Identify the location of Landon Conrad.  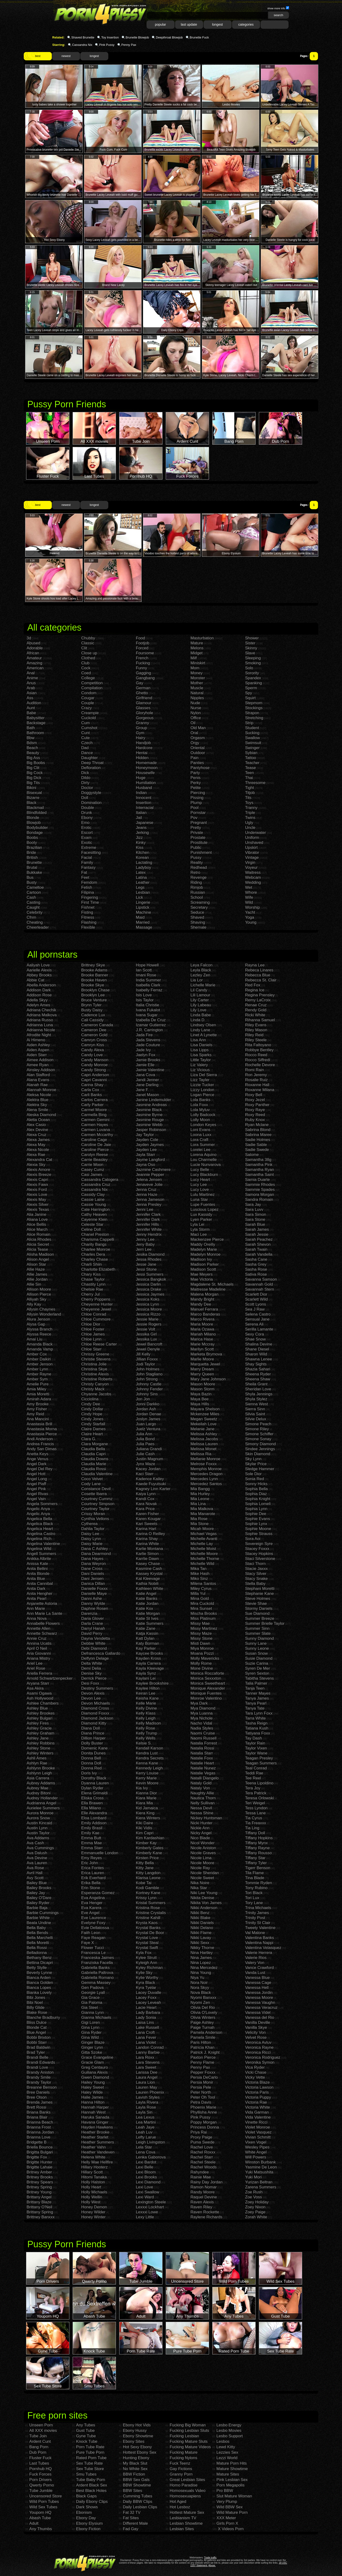
(150, 2047).